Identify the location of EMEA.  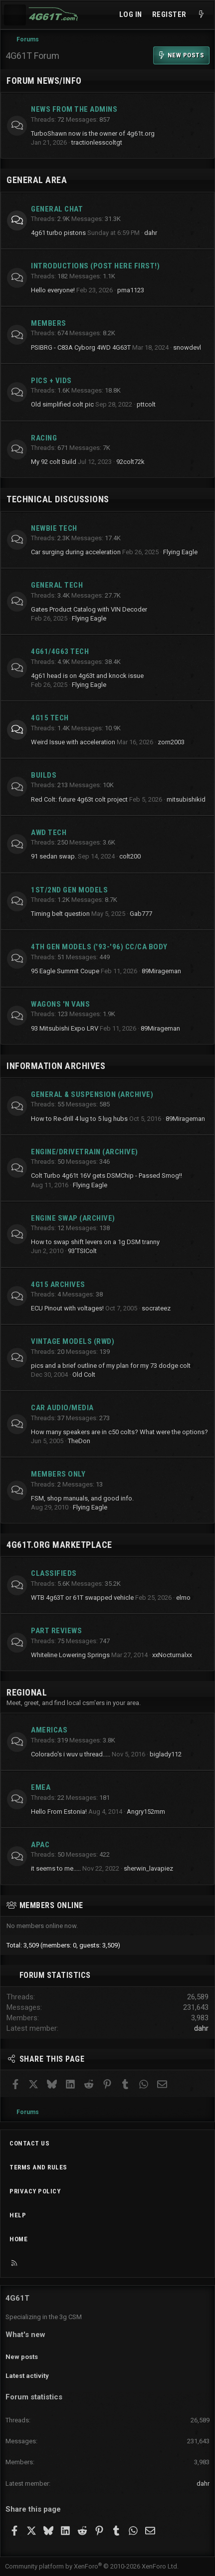
(40, 1787).